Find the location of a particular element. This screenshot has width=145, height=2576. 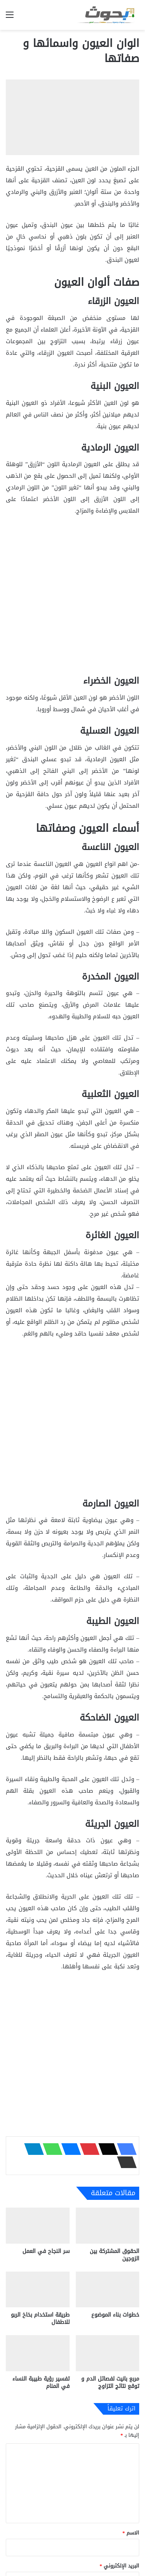

مربع بانيت لفصائل الدم و توقع نتائج التزاوج is located at coordinates (110, 2382).